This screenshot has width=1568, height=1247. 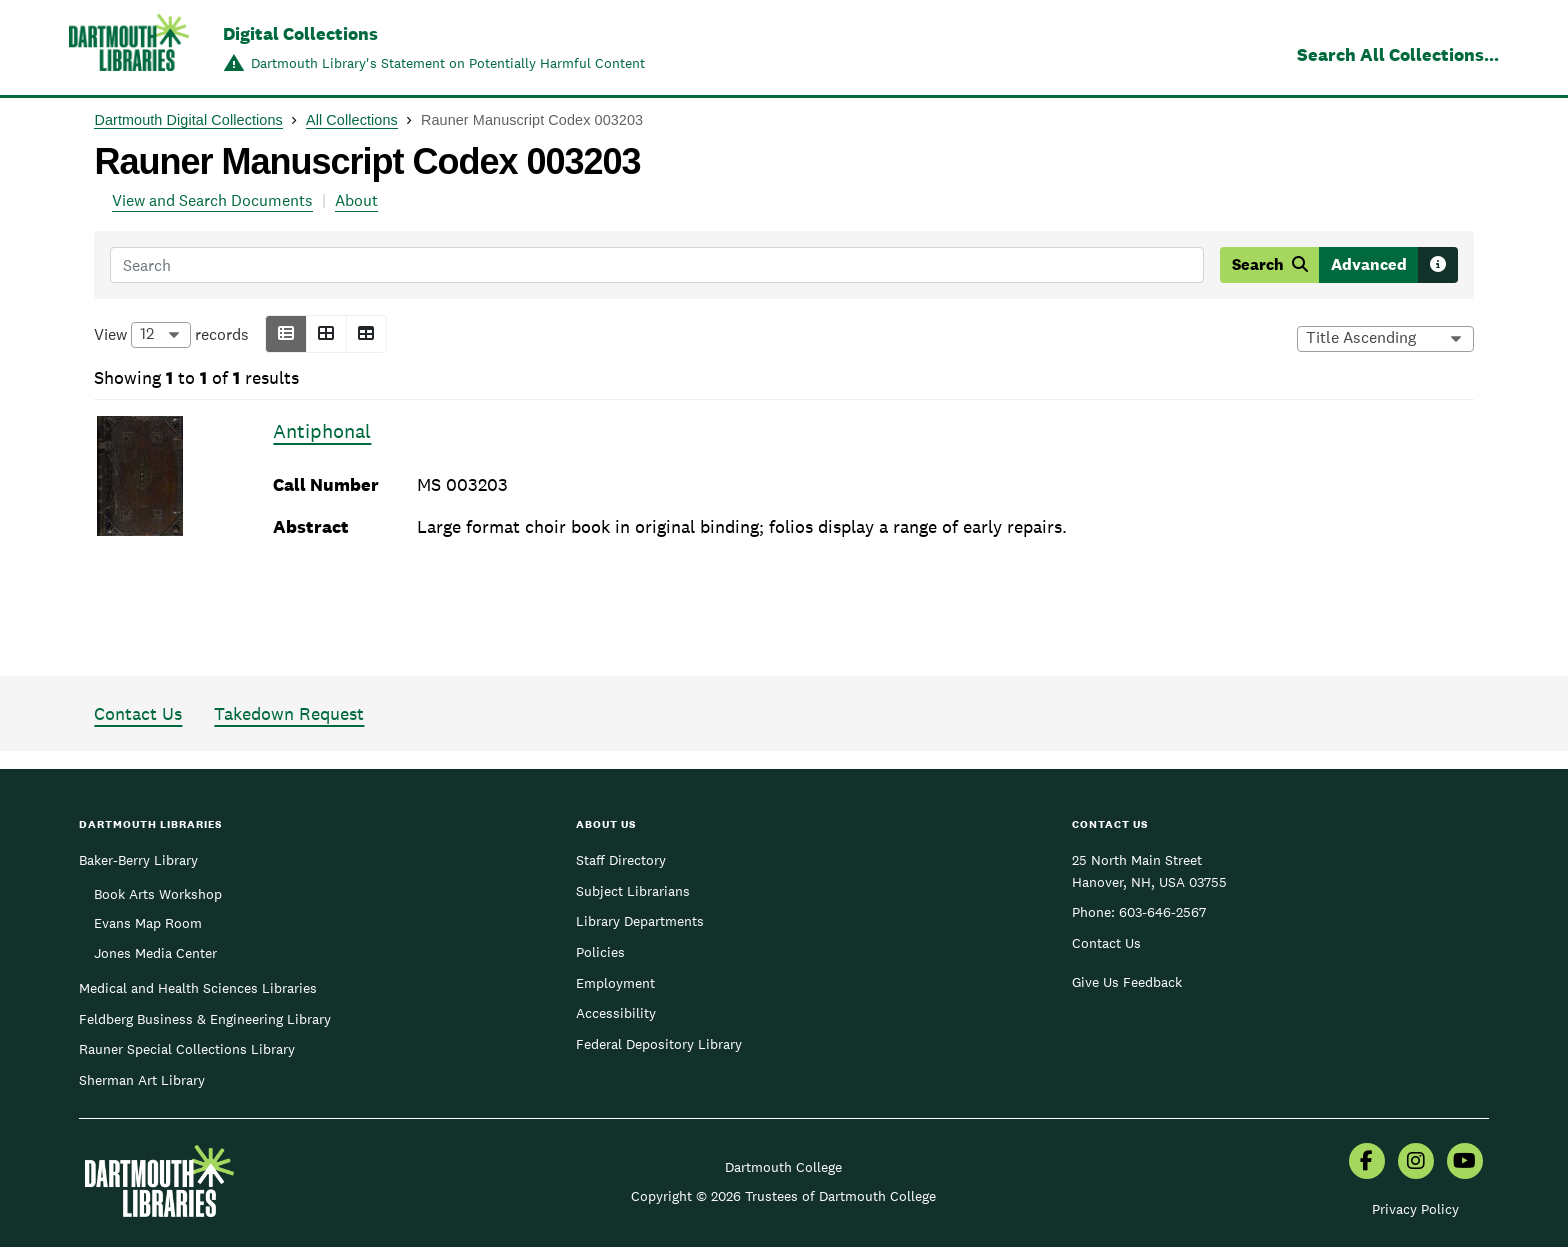 I want to click on Copyright © 2026 Trustees of Dartmouth College, so click(x=783, y=1196).